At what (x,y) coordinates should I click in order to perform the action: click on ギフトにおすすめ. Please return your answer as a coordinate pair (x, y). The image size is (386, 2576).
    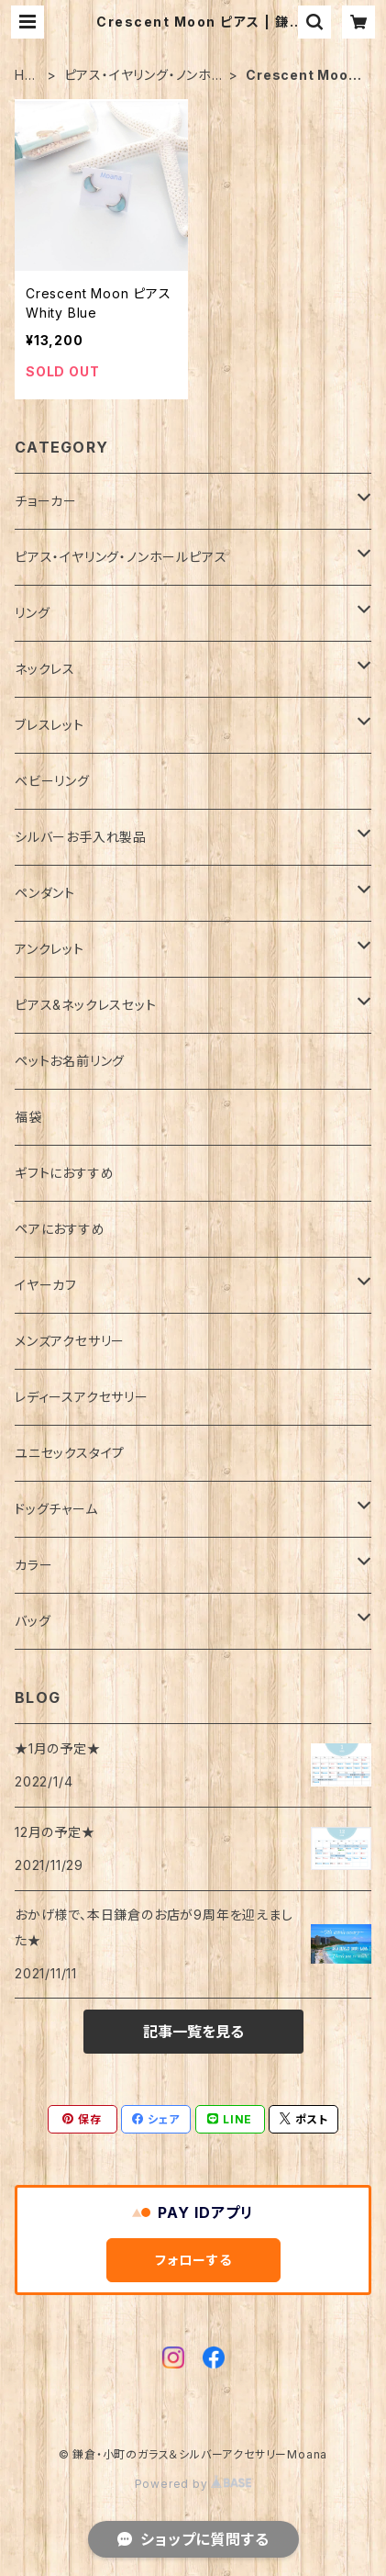
    Looking at the image, I should click on (64, 1173).